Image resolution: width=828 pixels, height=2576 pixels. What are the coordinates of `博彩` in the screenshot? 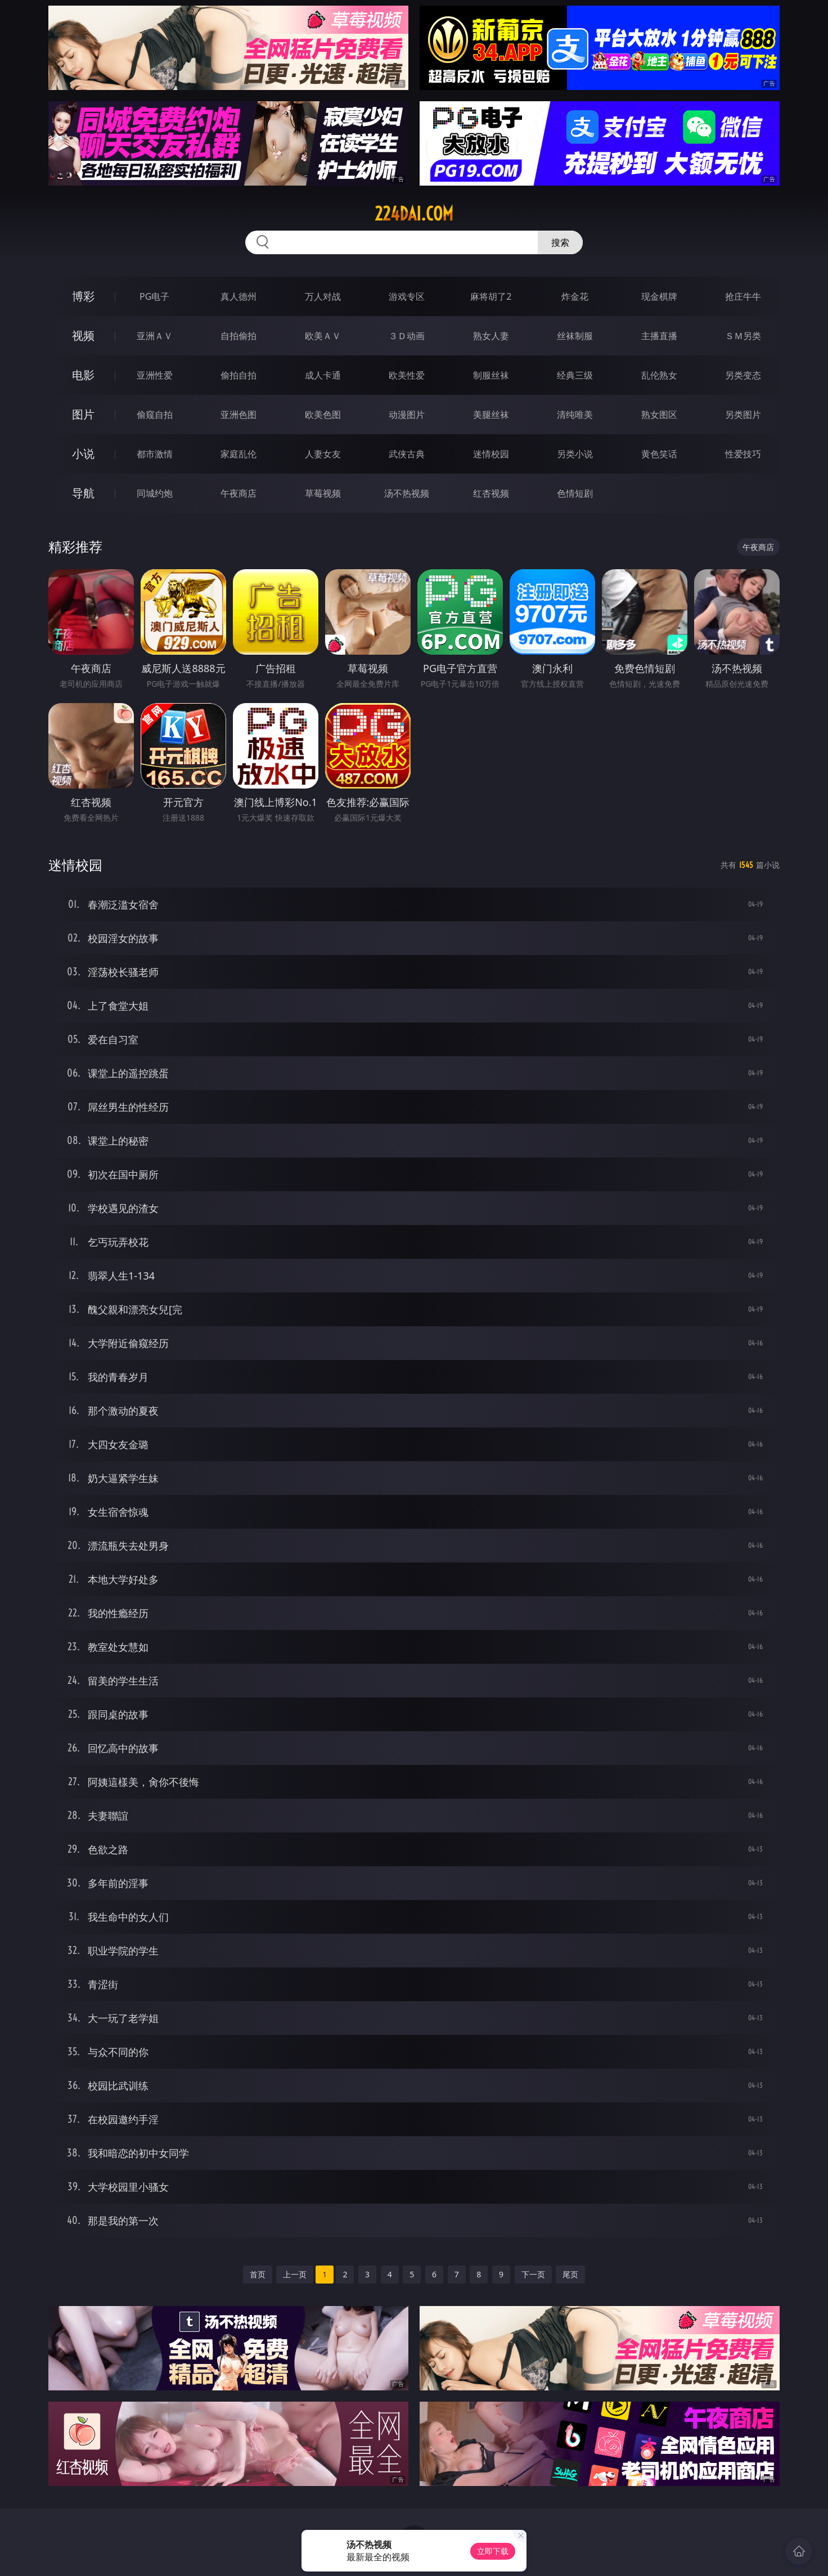 It's located at (83, 296).